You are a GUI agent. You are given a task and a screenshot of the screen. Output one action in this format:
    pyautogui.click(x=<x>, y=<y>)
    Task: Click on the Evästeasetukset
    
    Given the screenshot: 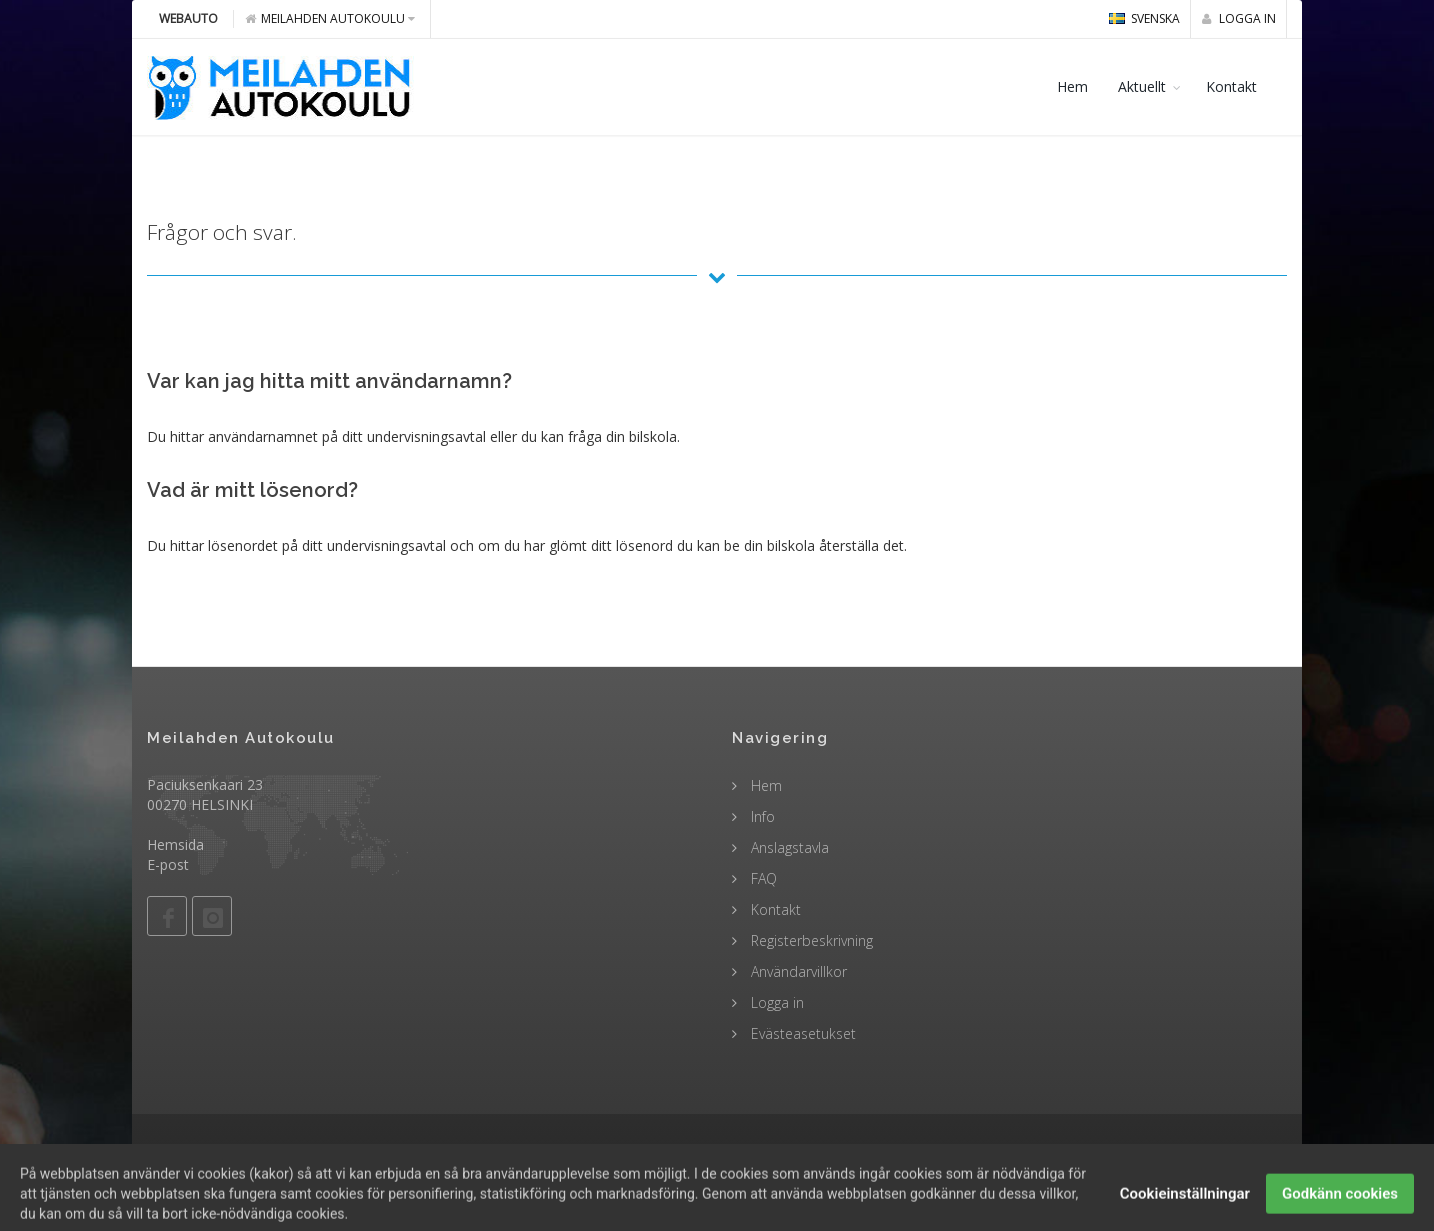 What is the action you would take?
    pyautogui.click(x=801, y=1033)
    